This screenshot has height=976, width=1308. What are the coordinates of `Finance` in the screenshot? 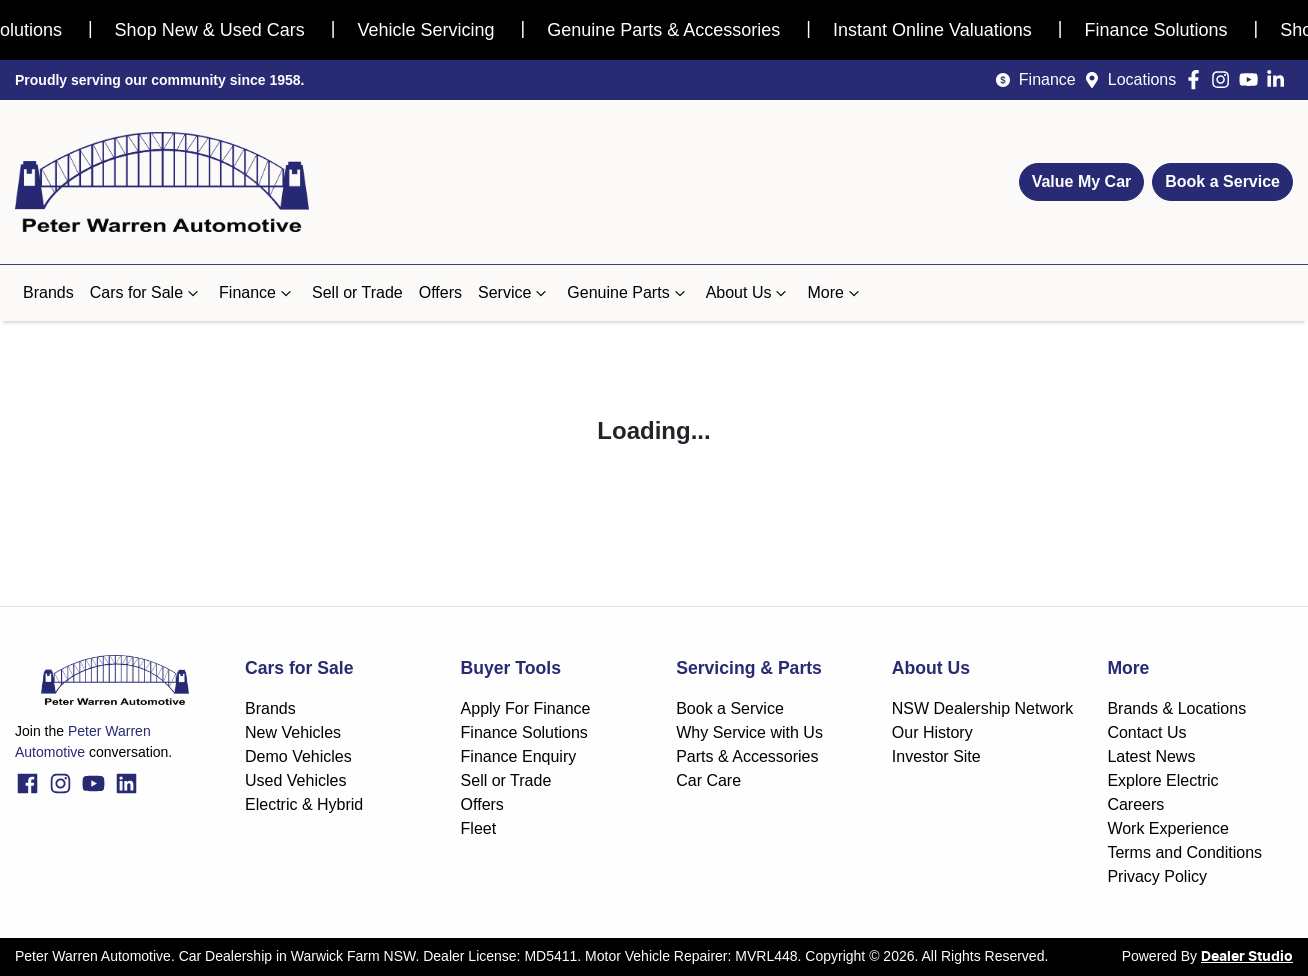 It's located at (1047, 79).